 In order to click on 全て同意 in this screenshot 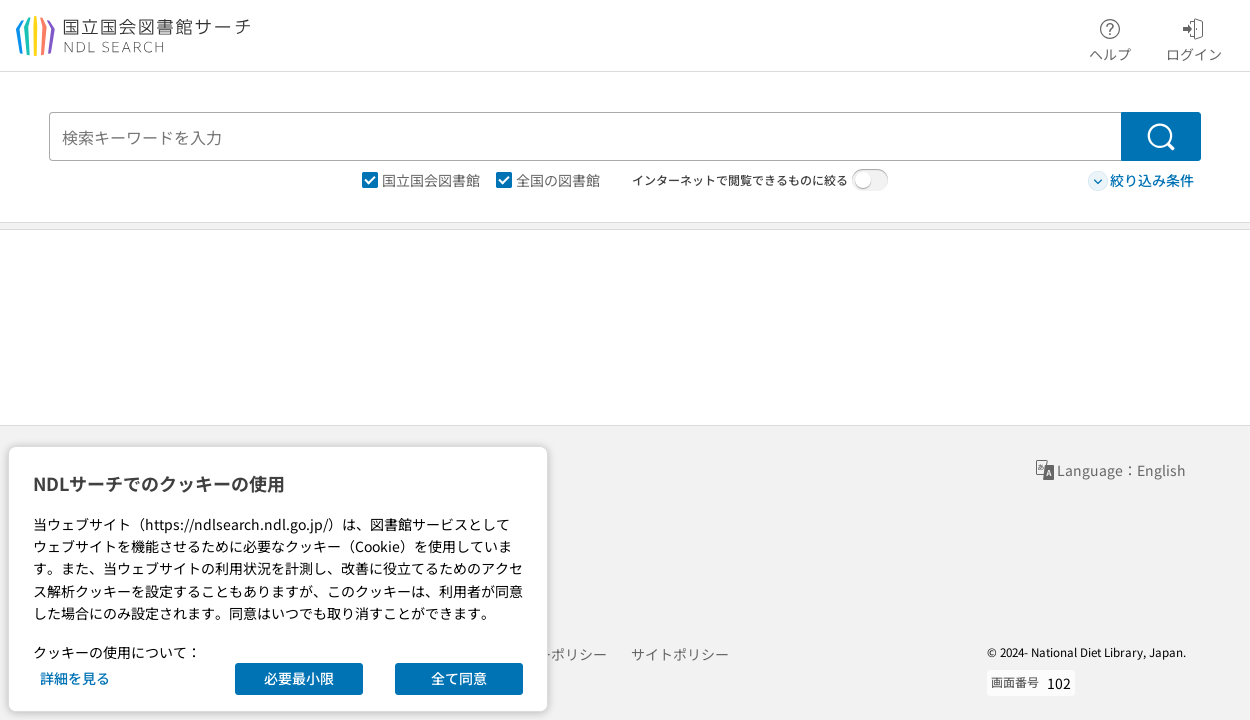, I will do `click(459, 678)`.